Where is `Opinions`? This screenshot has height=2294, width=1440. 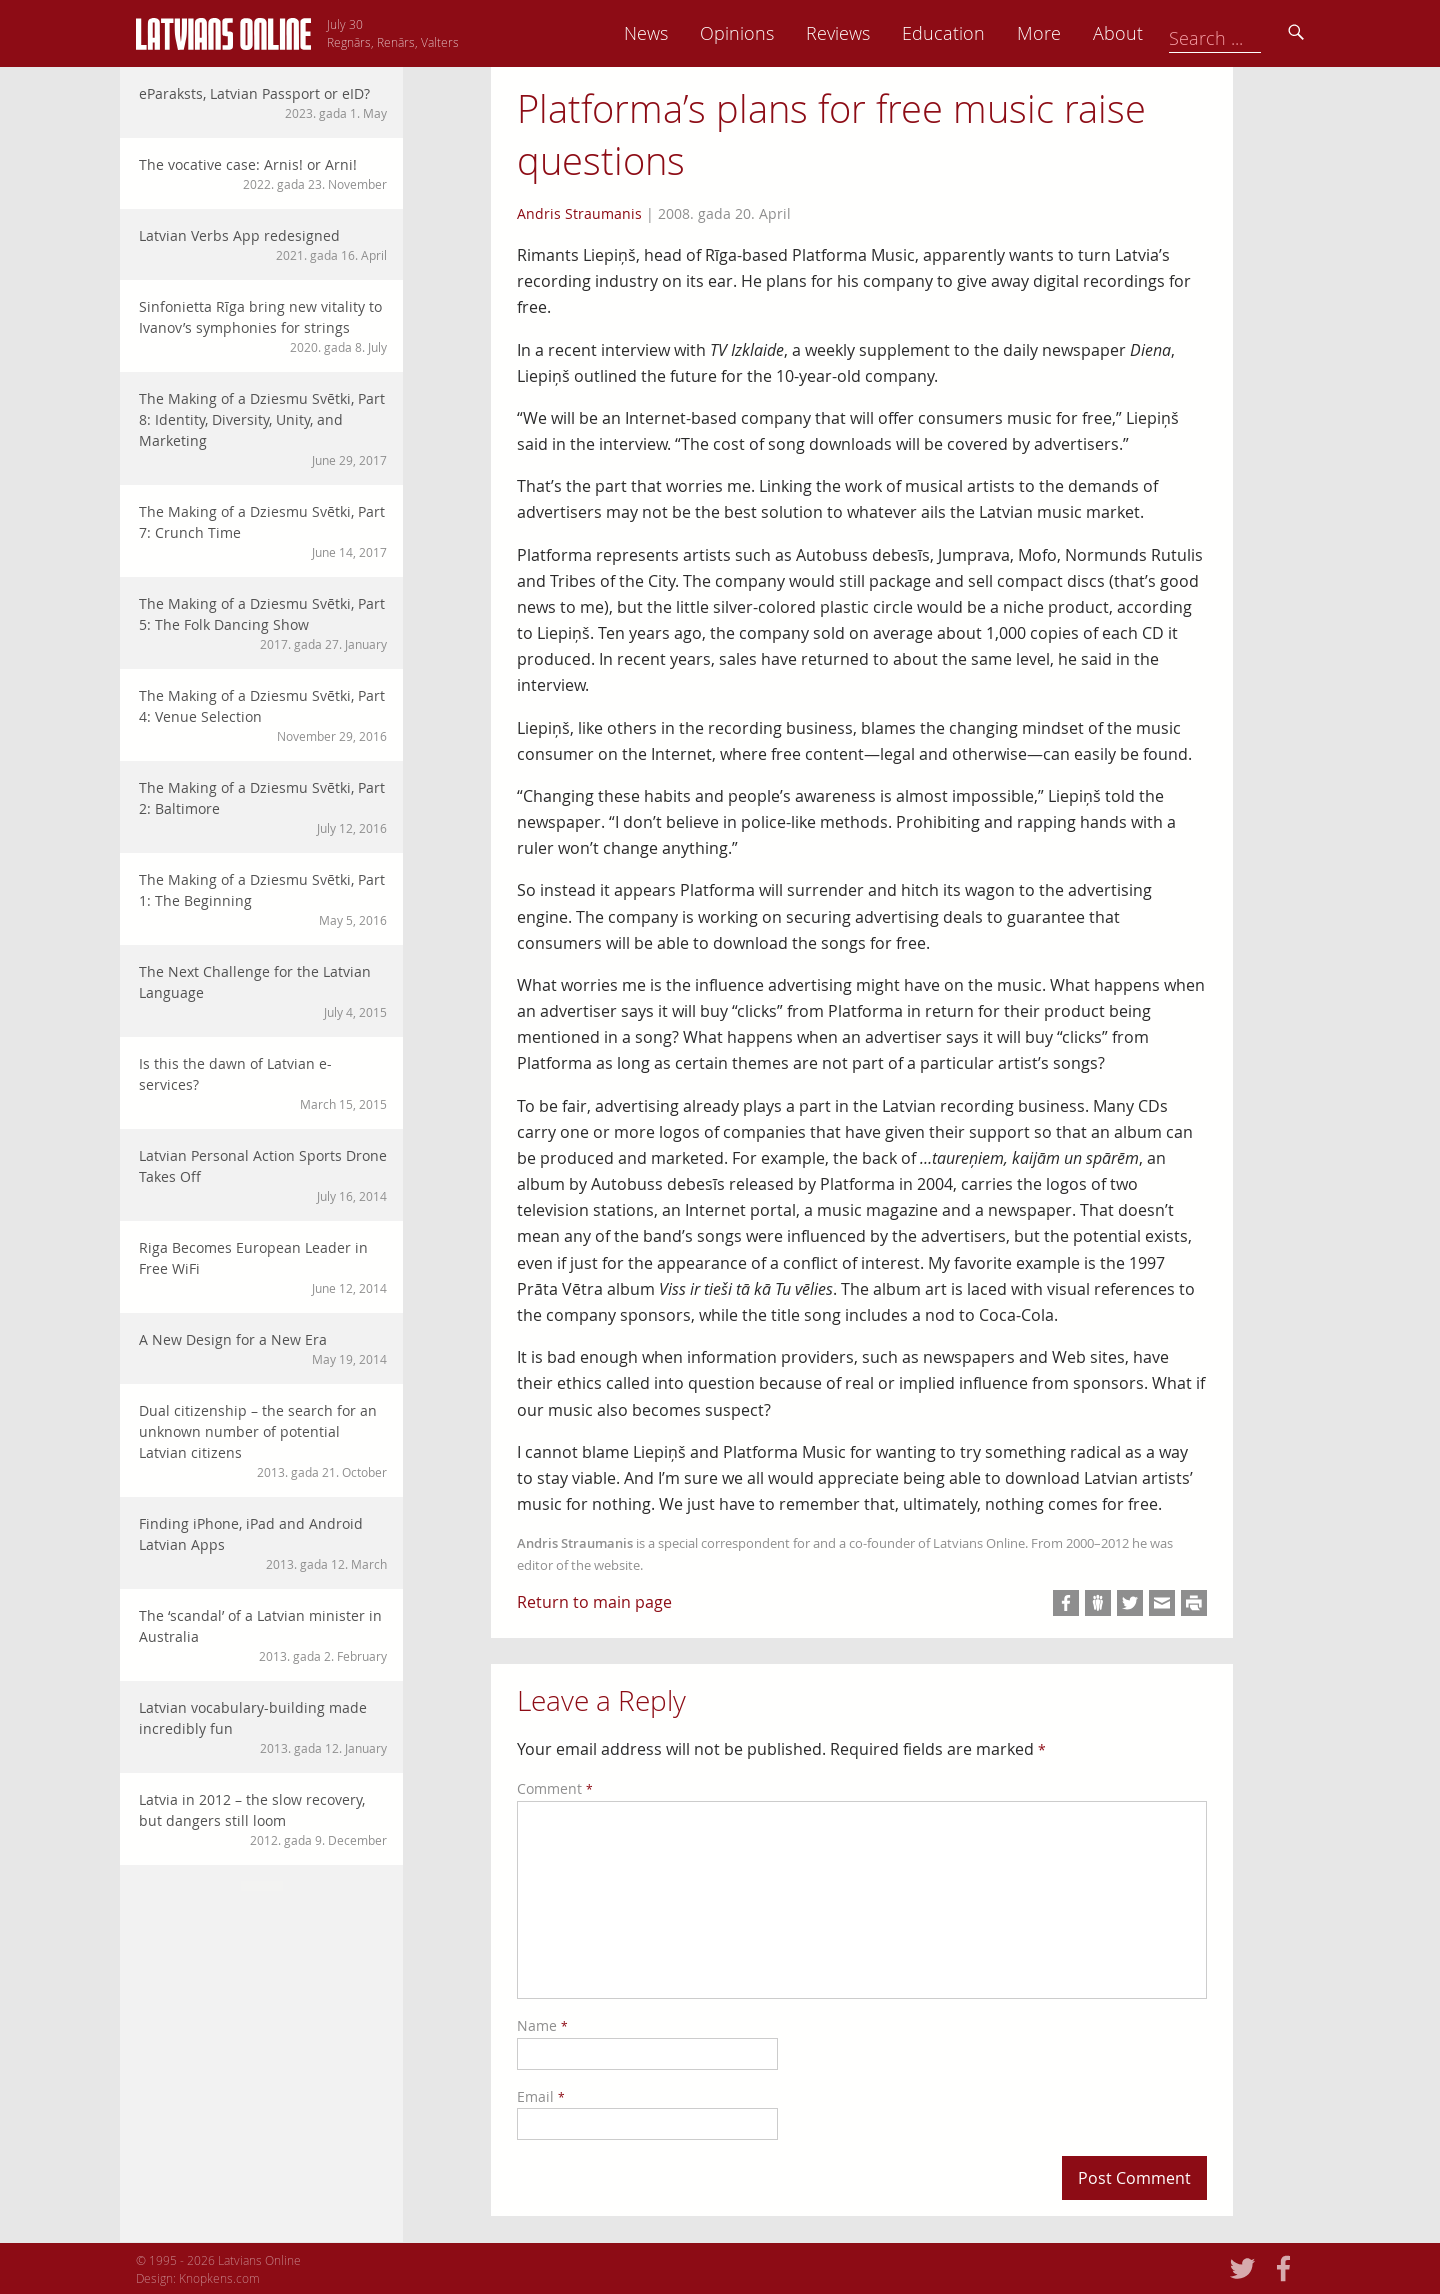
Opinions is located at coordinates (850, 33).